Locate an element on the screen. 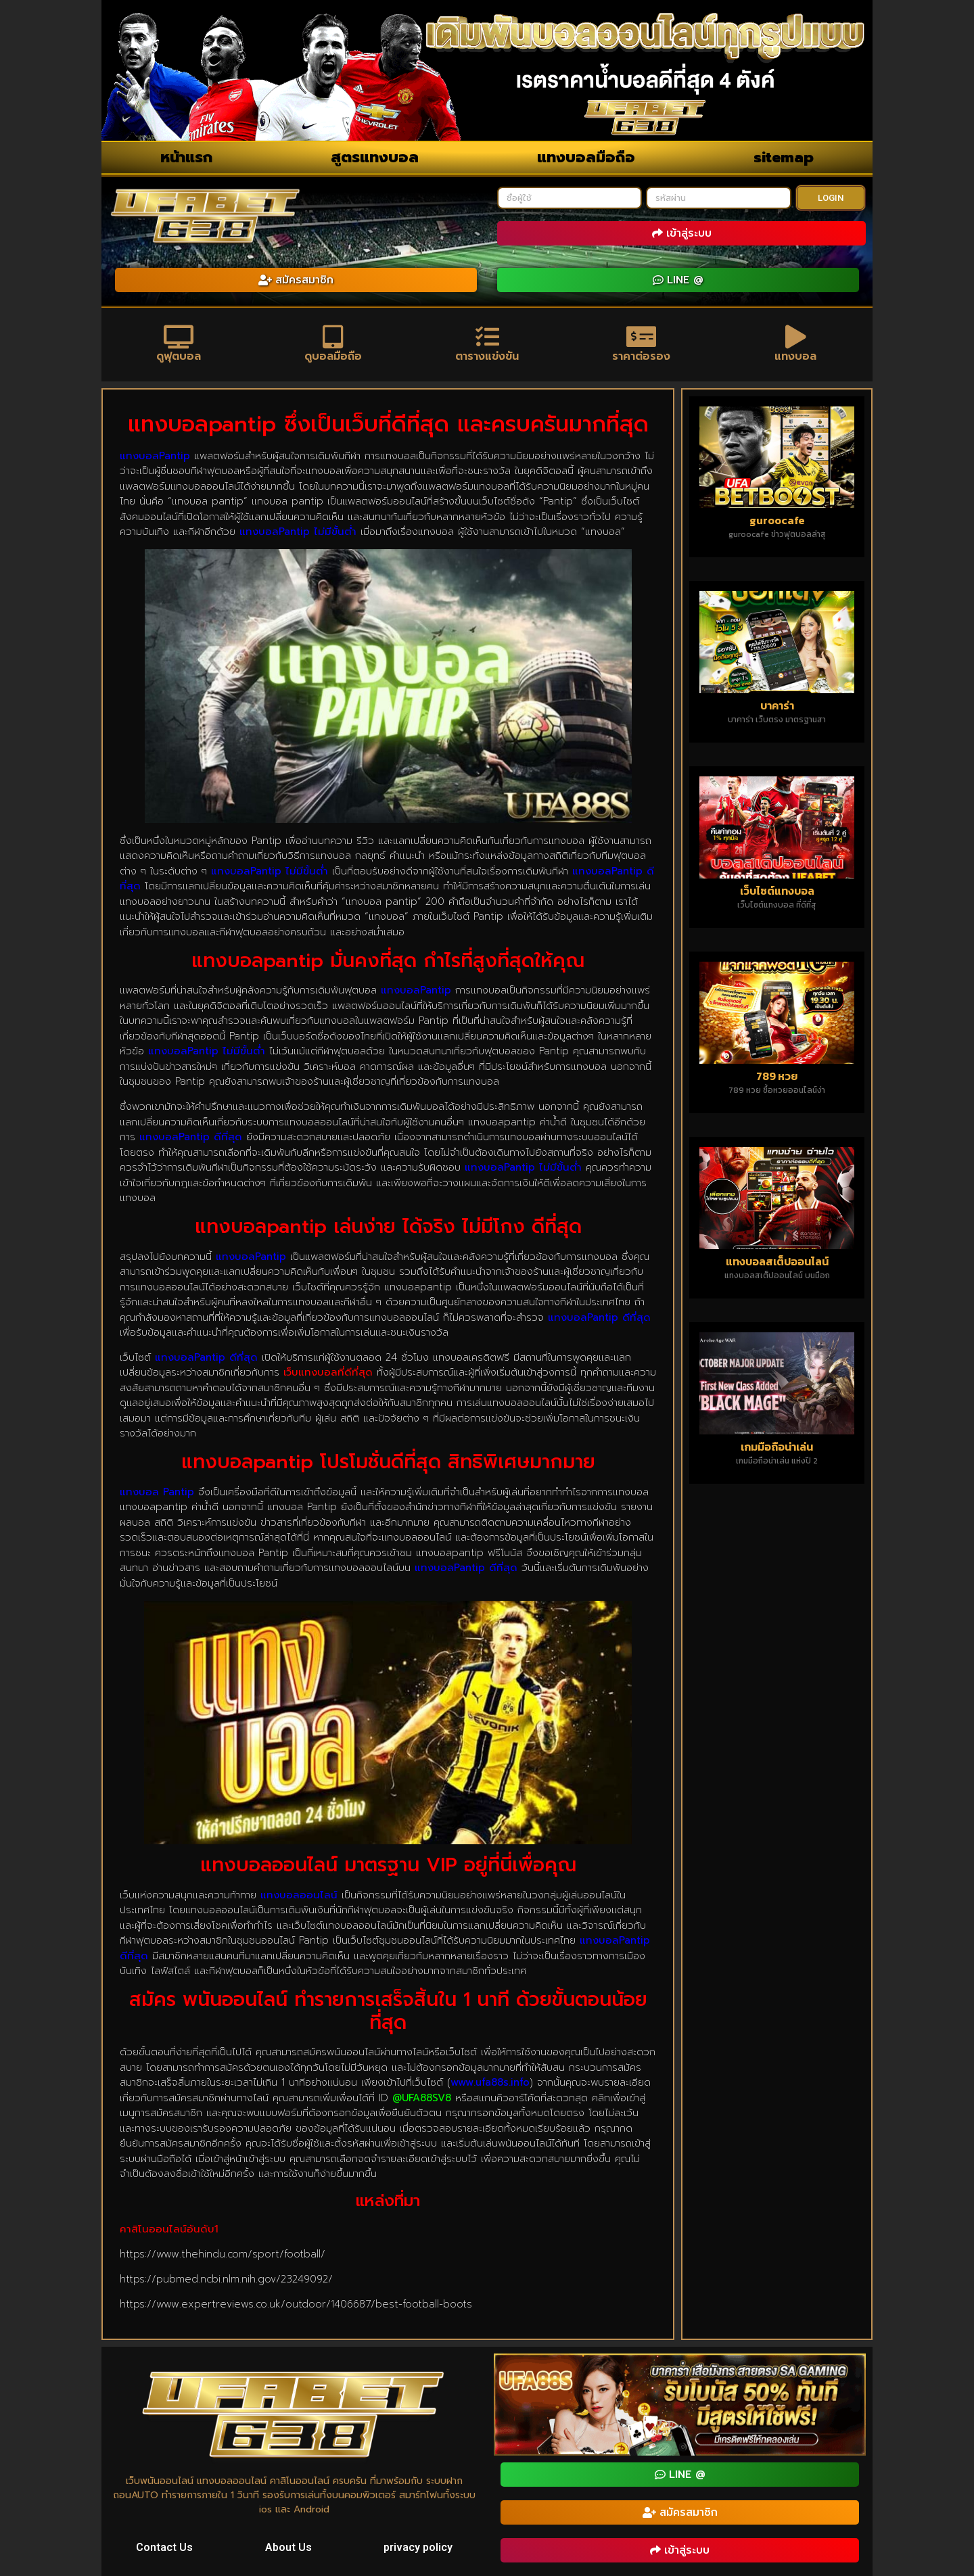 The width and height of the screenshot is (974, 2576). หน้าแรก is located at coordinates (186, 157).